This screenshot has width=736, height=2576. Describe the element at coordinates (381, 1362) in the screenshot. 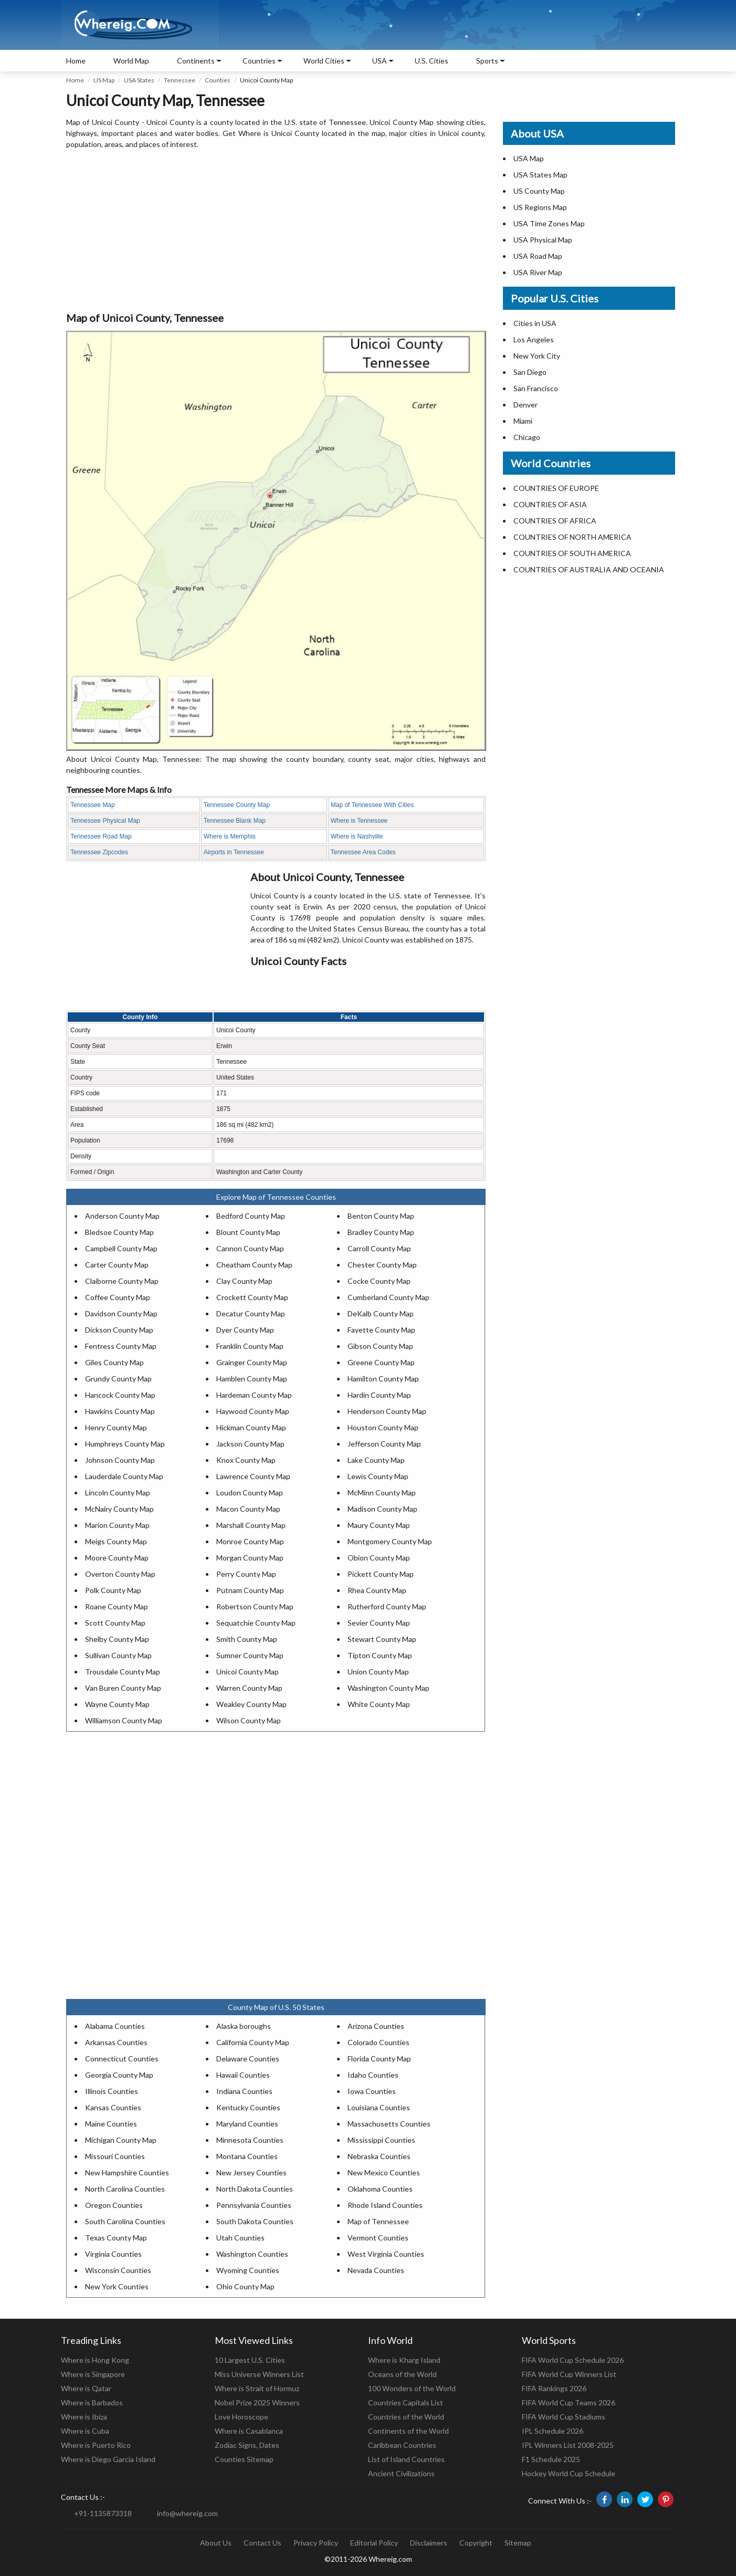

I see `Greene County Map` at that location.